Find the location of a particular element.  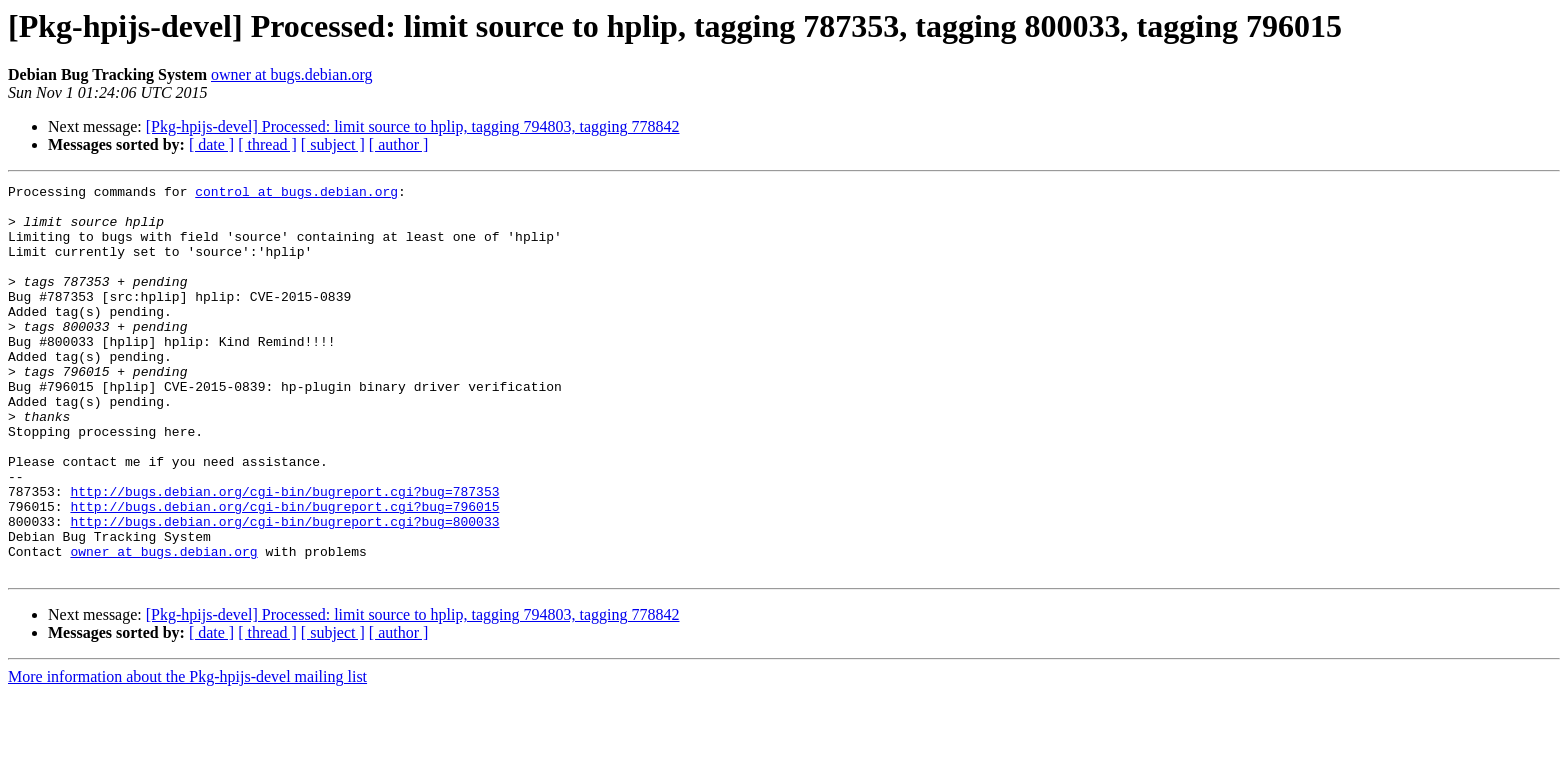

http://bugs.debian.org/cgi-bin/bugreport.cgi?bug=800033 is located at coordinates (284, 590).